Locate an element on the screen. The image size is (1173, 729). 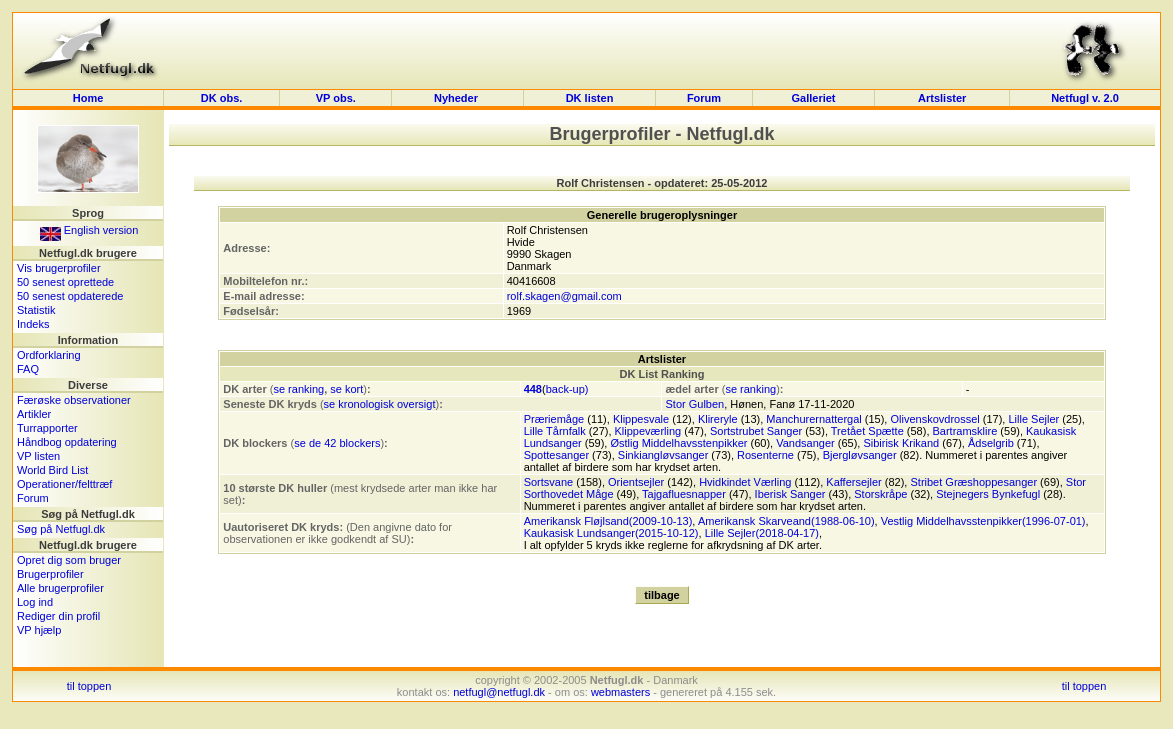
World Bird List is located at coordinates (52, 470).